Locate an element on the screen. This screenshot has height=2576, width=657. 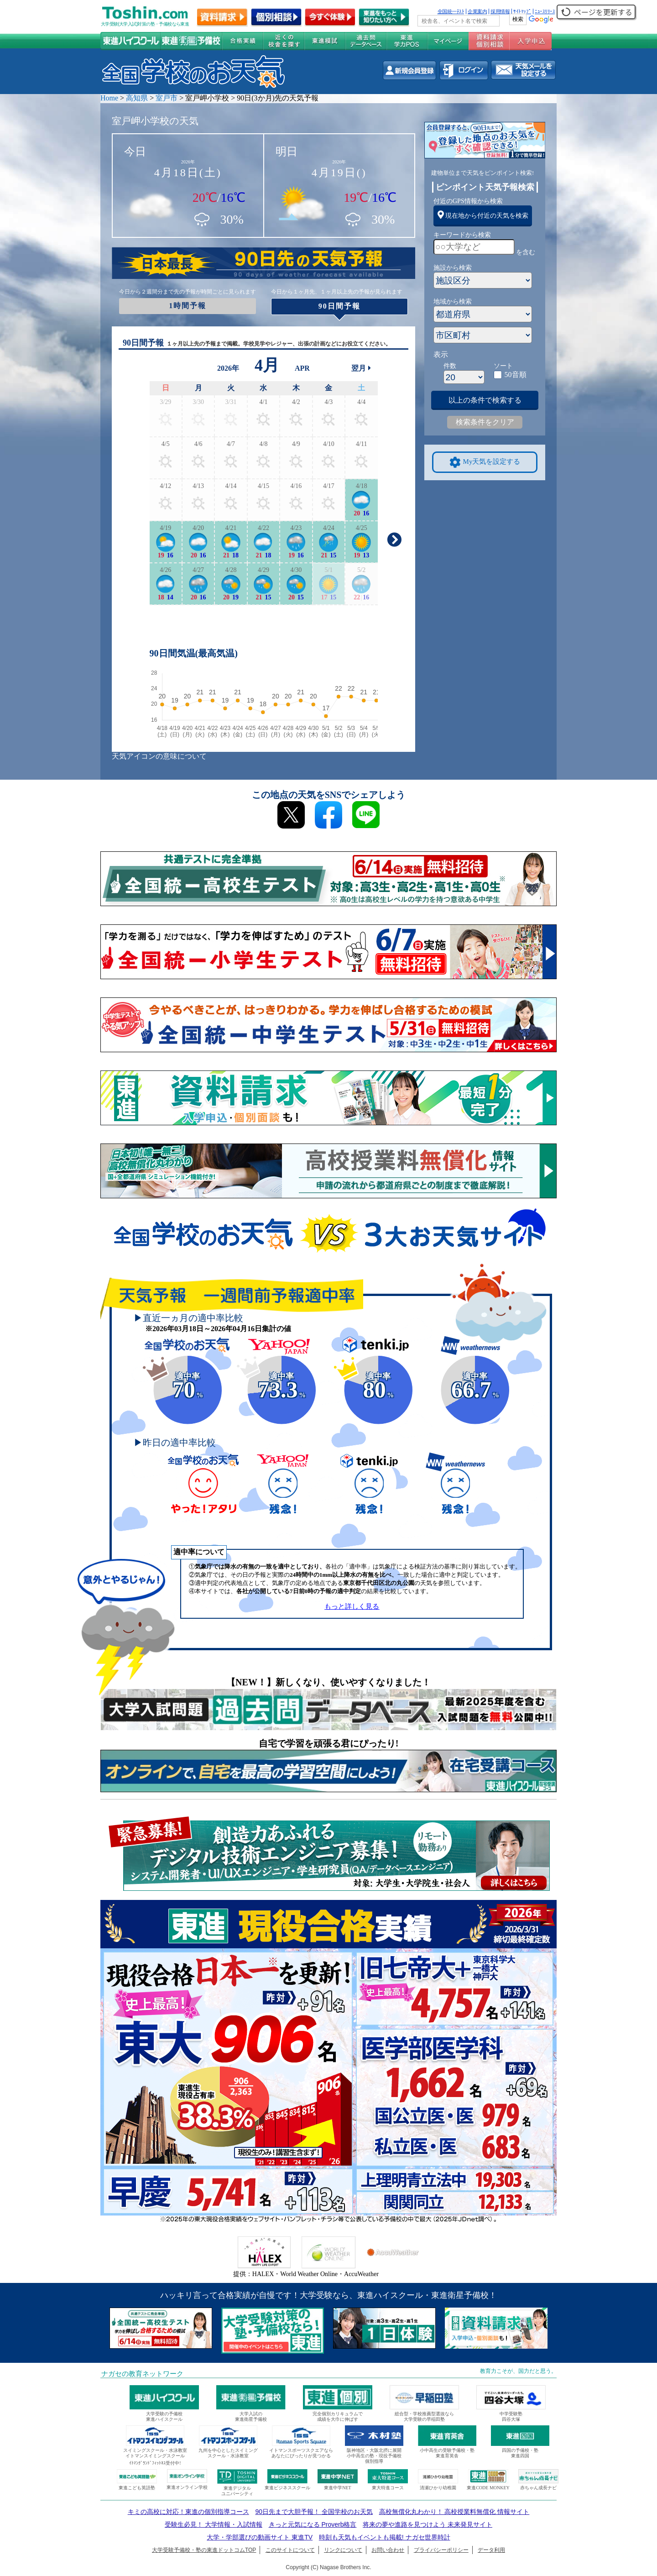
90日先まで大胆予報！ 全国学校のお天気 is located at coordinates (313, 2511).